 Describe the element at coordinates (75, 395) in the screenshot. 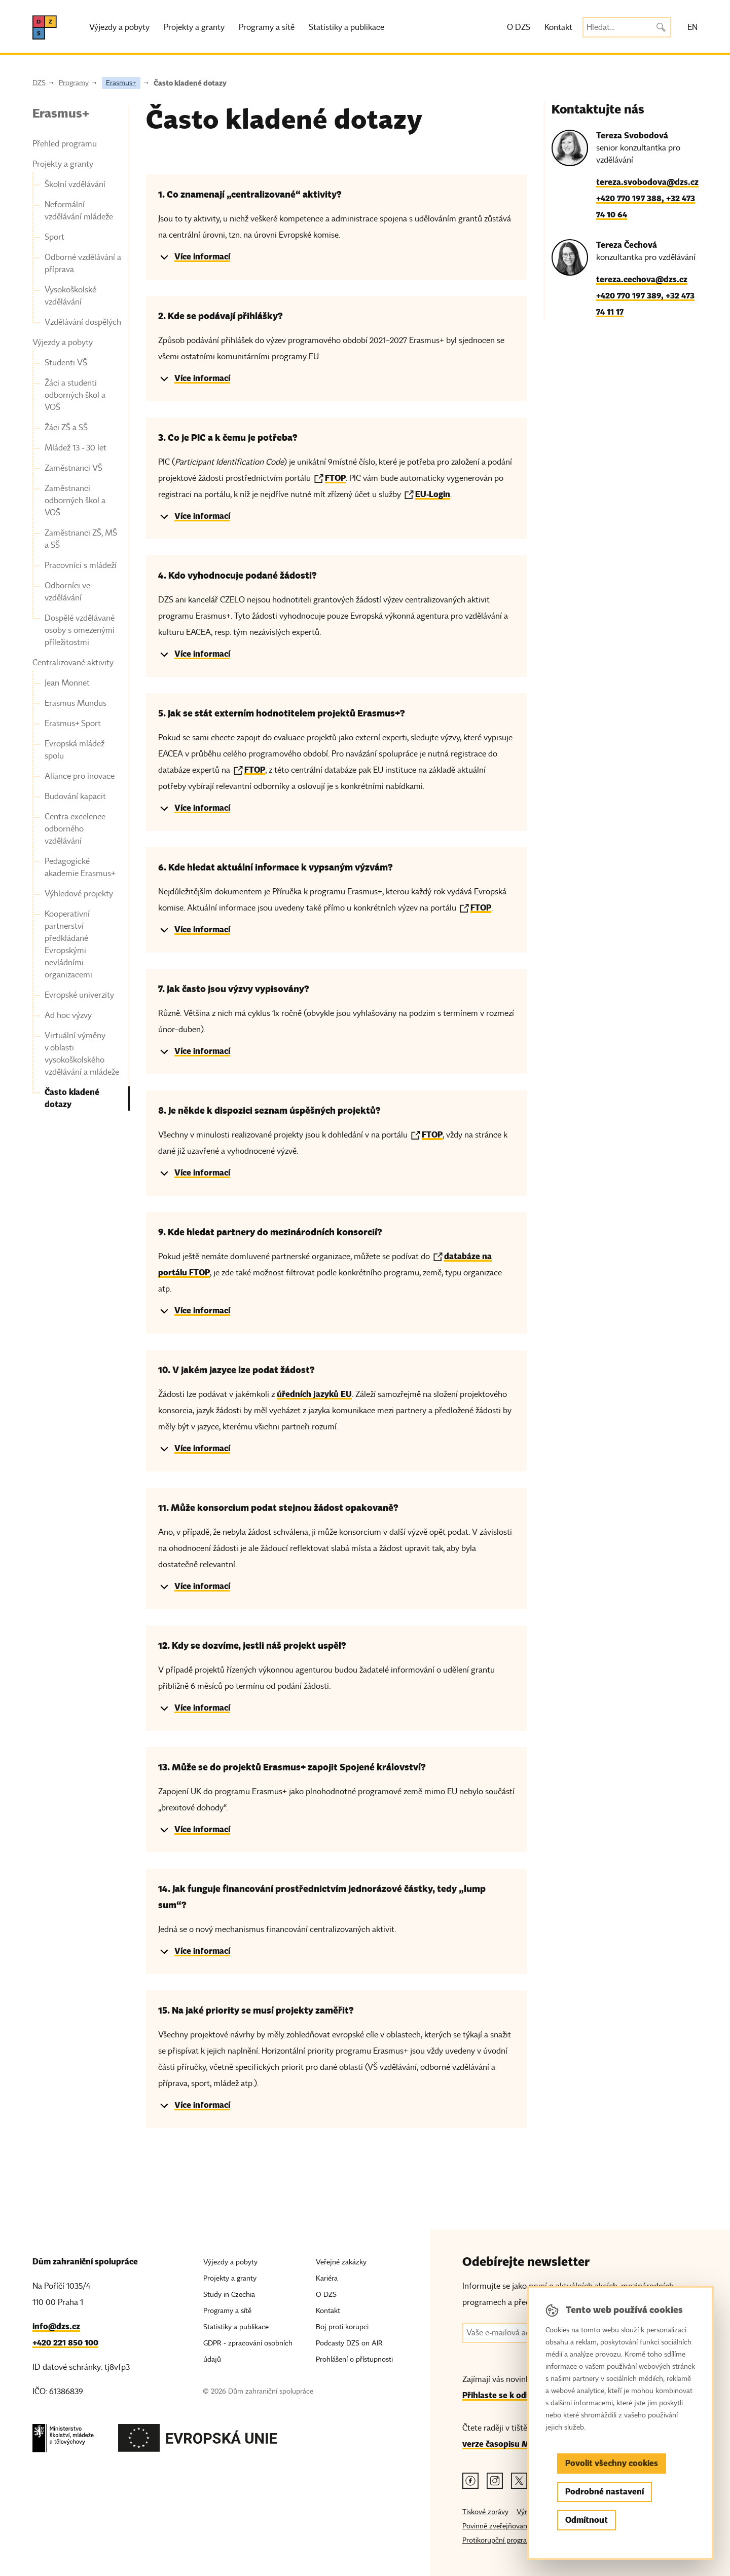

I see `Žáci a studenti odborných škol a VOŠ [link]` at that location.